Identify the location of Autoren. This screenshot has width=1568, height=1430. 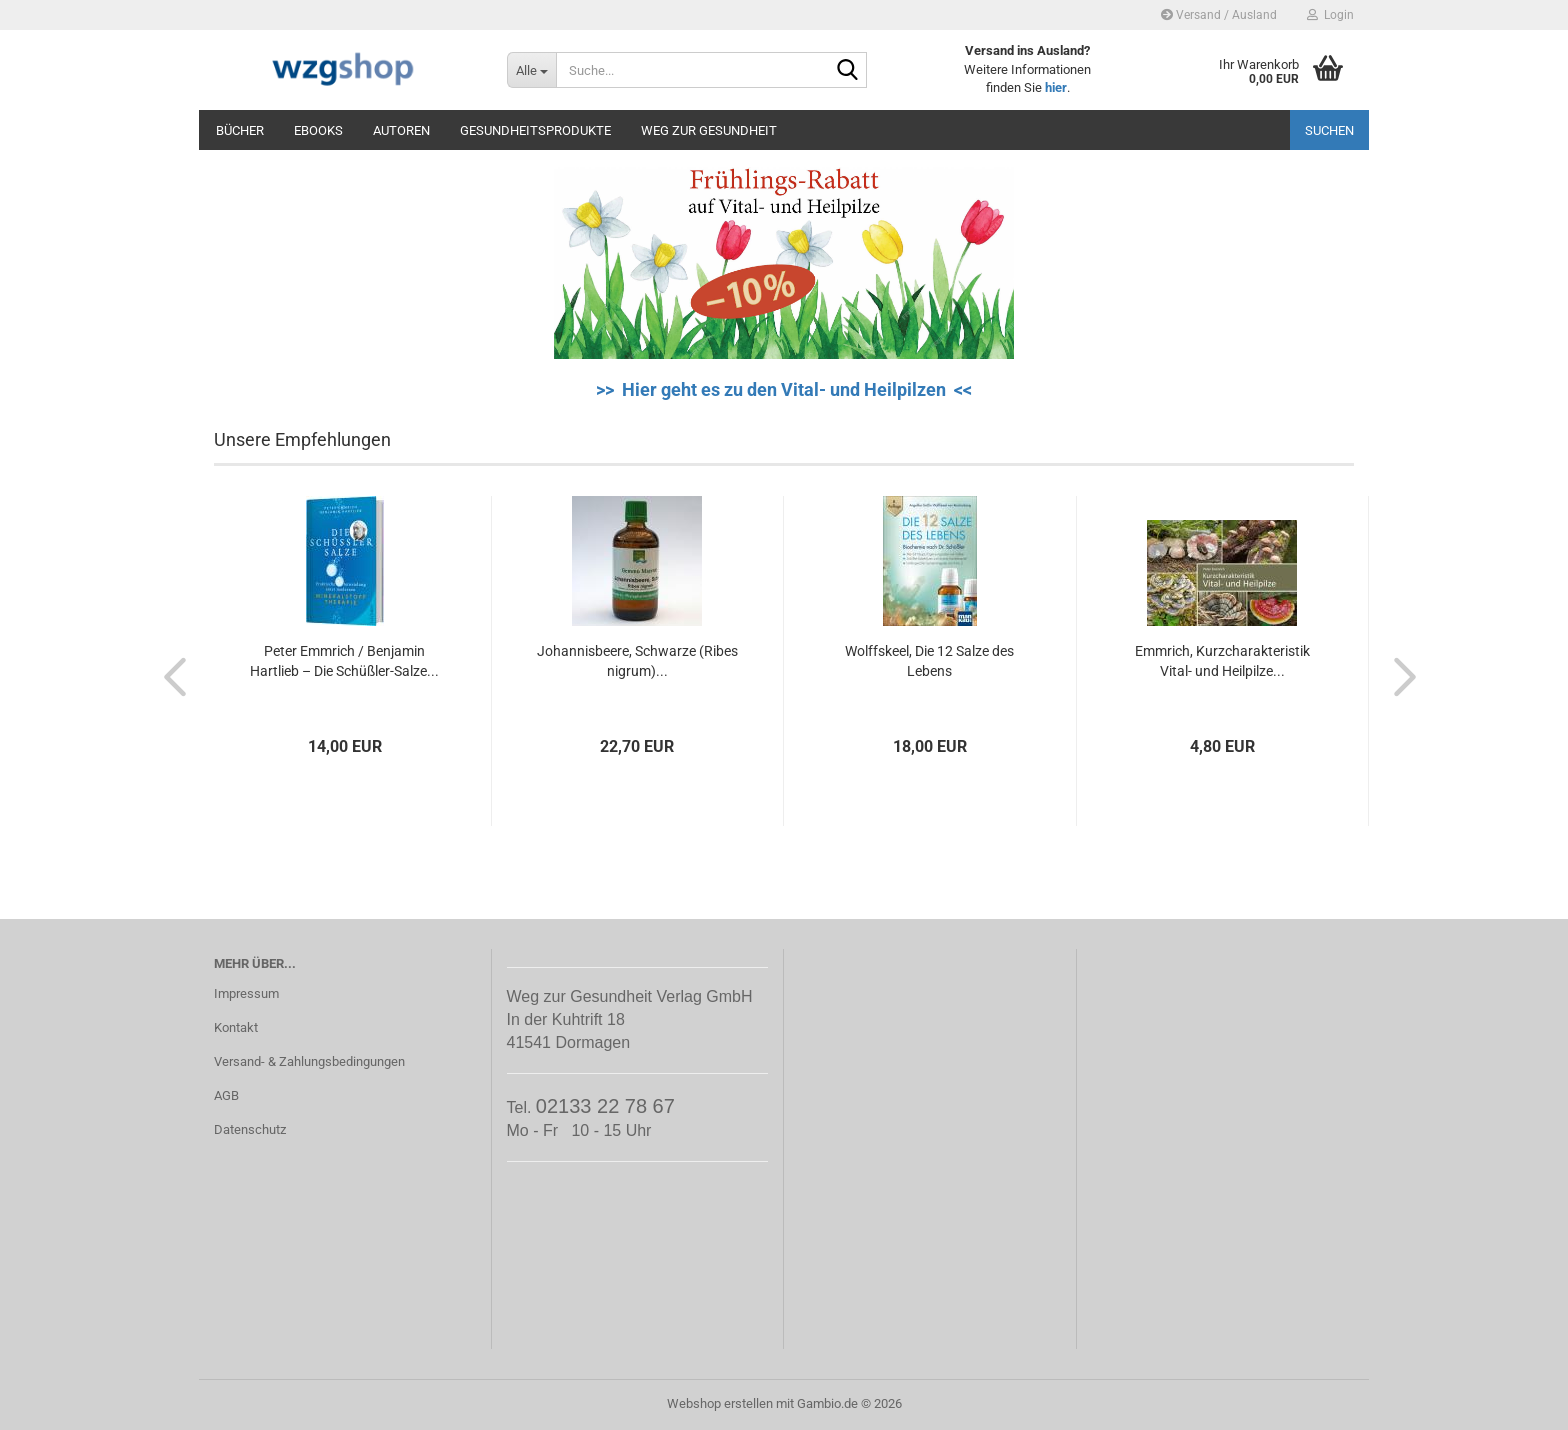
(401, 130).